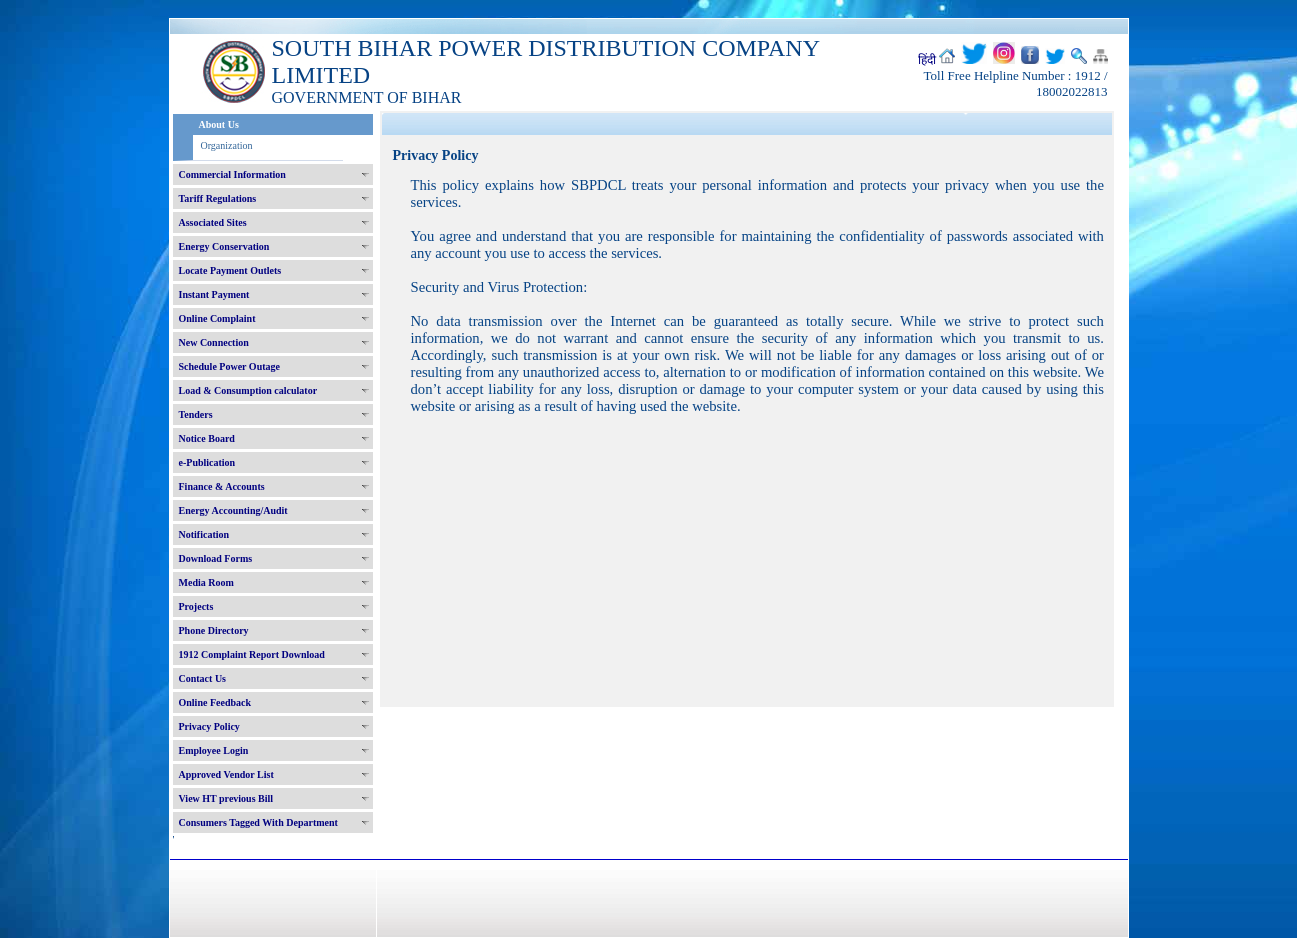  Describe the element at coordinates (222, 486) in the screenshot. I see `Finance & Accounts` at that location.